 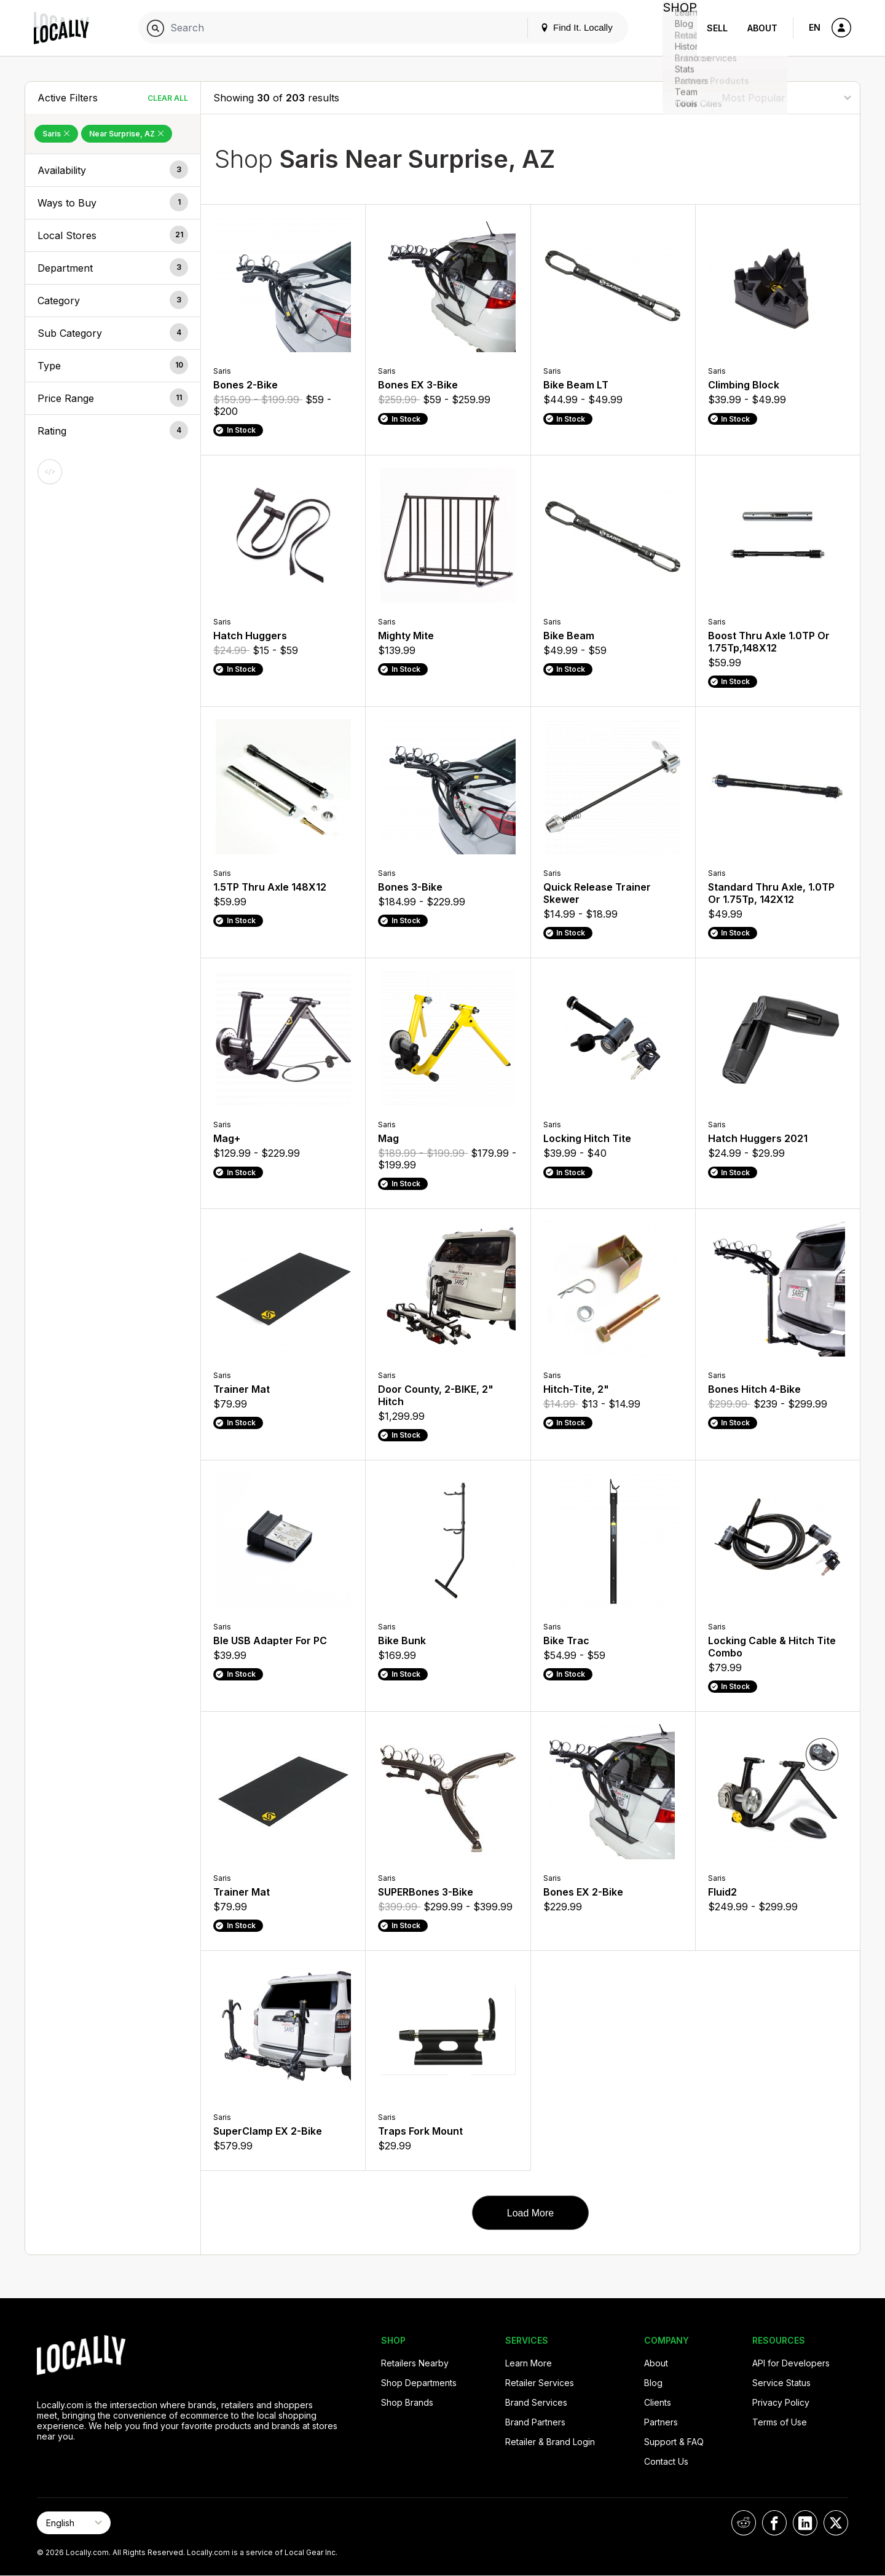 I want to click on [Locally on X], so click(x=836, y=2522).